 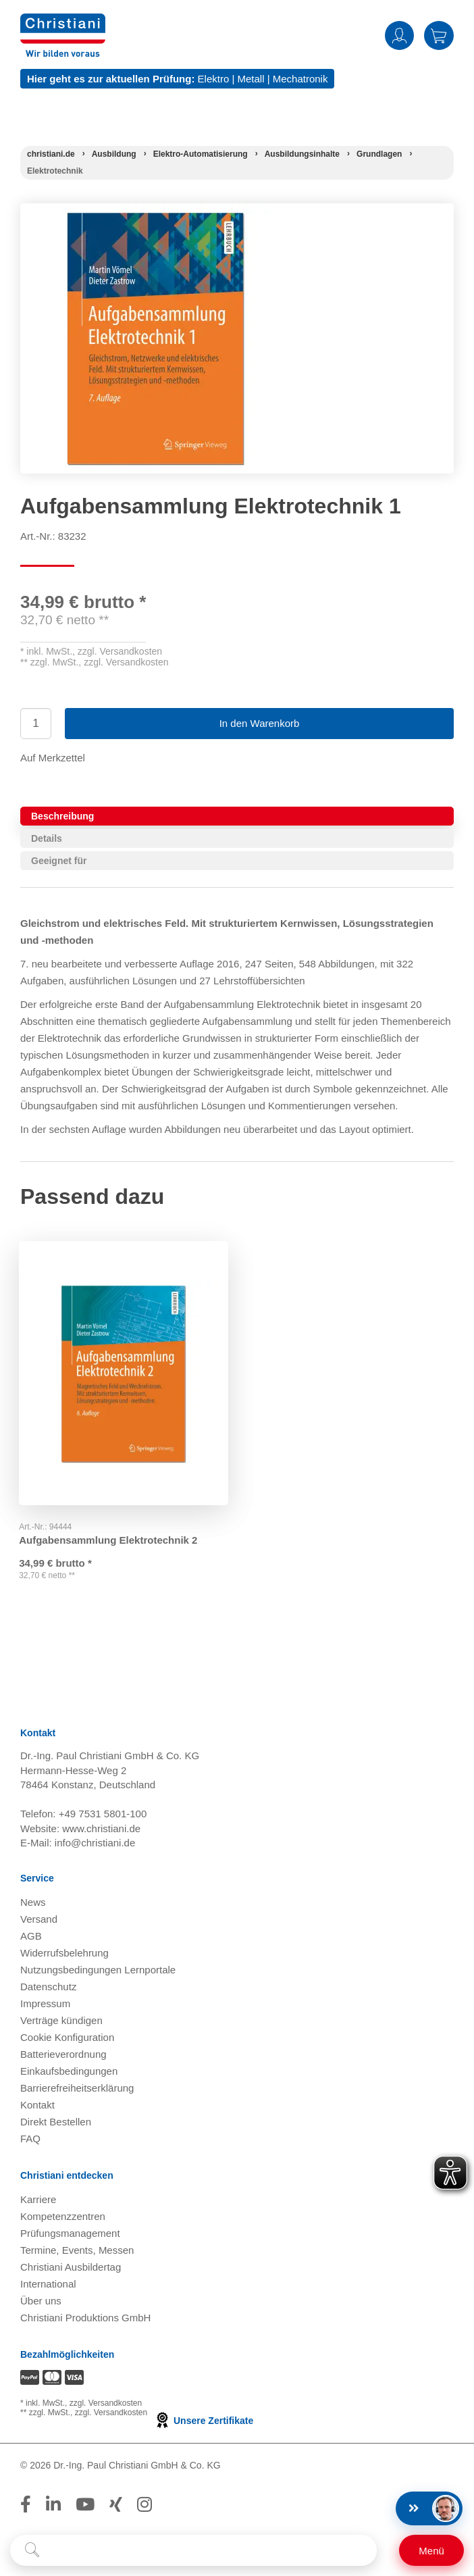 I want to click on [Folge Christiani auf Facebook], so click(x=25, y=2505).